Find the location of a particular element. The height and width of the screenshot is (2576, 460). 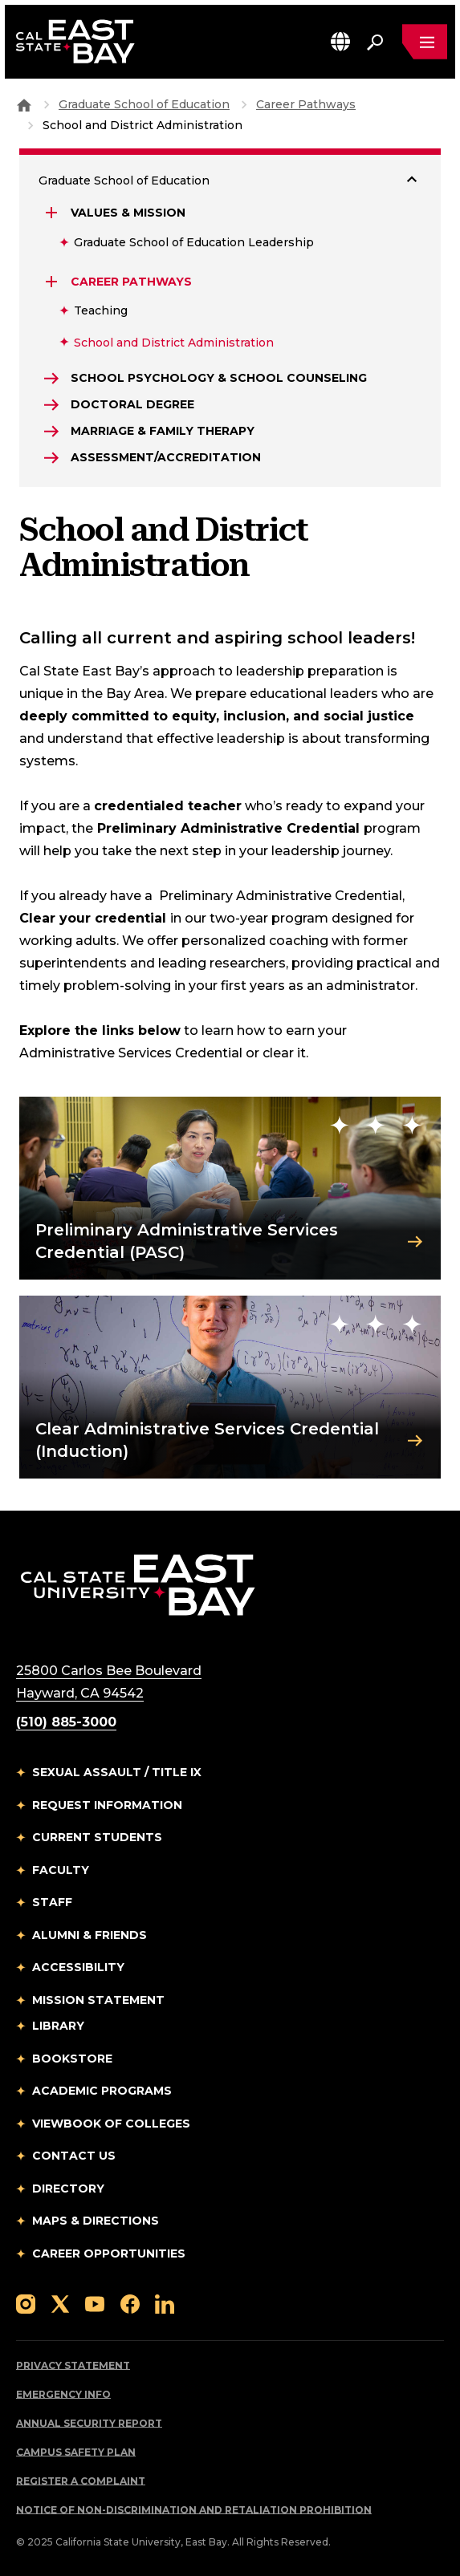

Career Opportunities is located at coordinates (108, 2253).